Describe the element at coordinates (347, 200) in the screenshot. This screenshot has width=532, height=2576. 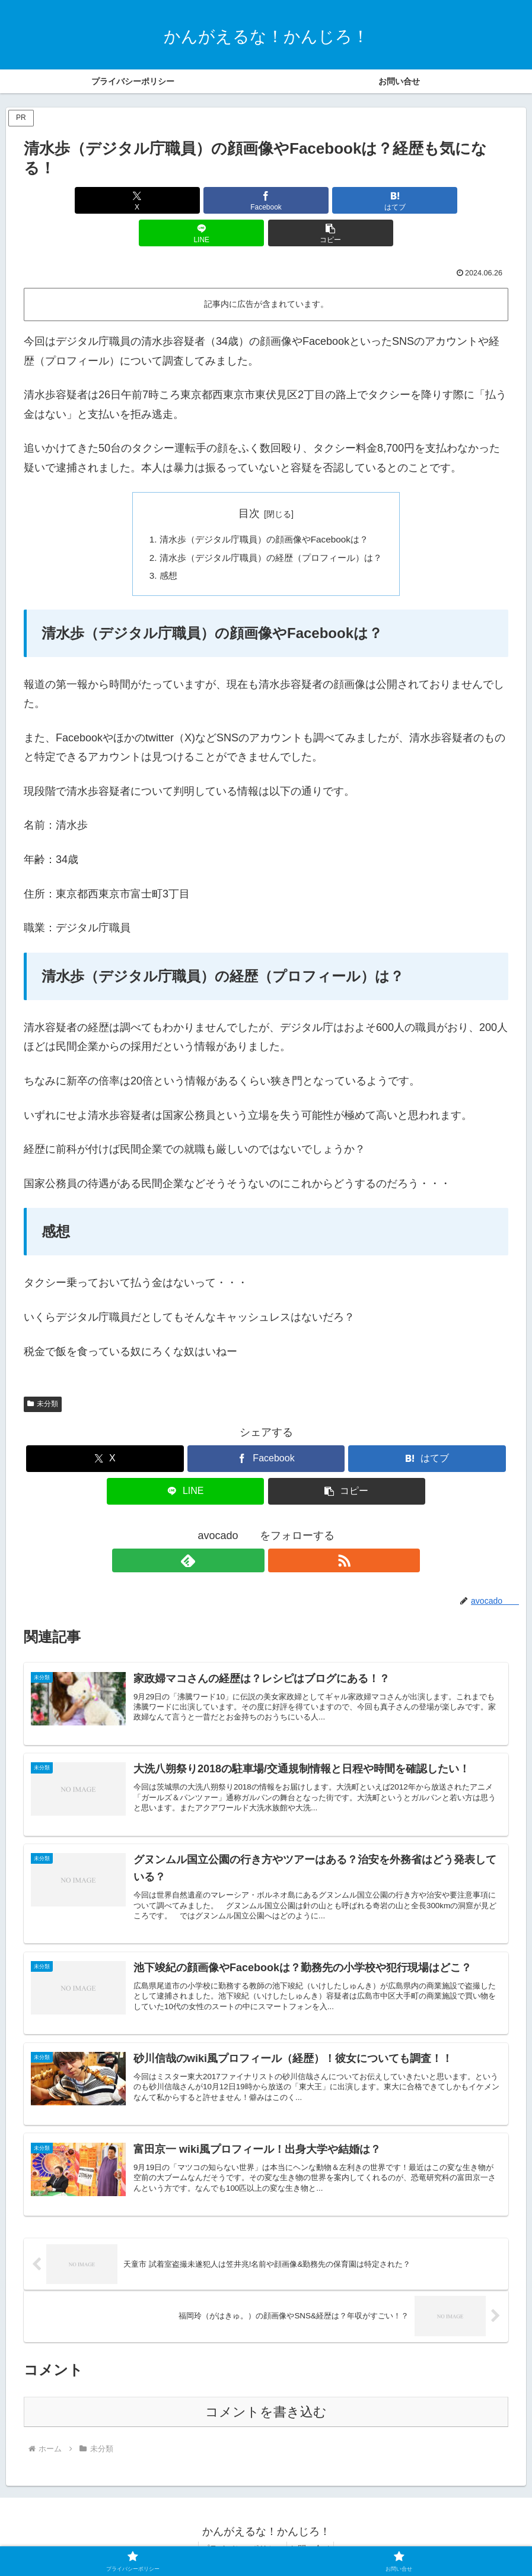
I see `[LINEでシェア]` at that location.